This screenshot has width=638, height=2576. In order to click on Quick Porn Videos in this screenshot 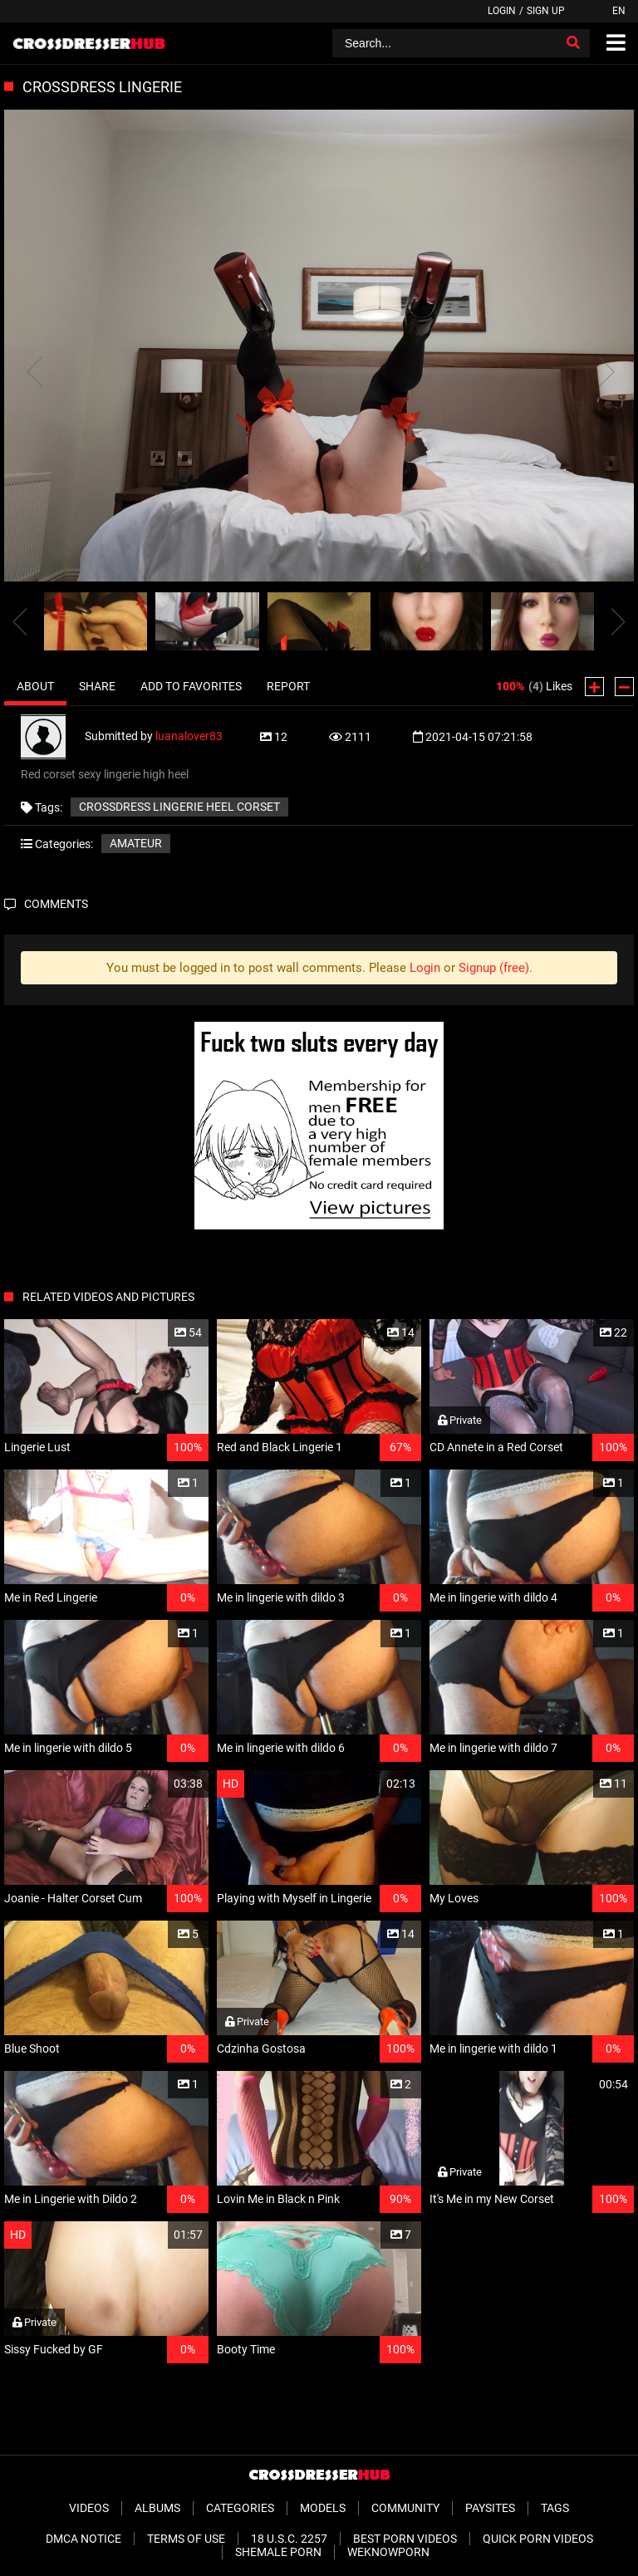, I will do `click(538, 2538)`.